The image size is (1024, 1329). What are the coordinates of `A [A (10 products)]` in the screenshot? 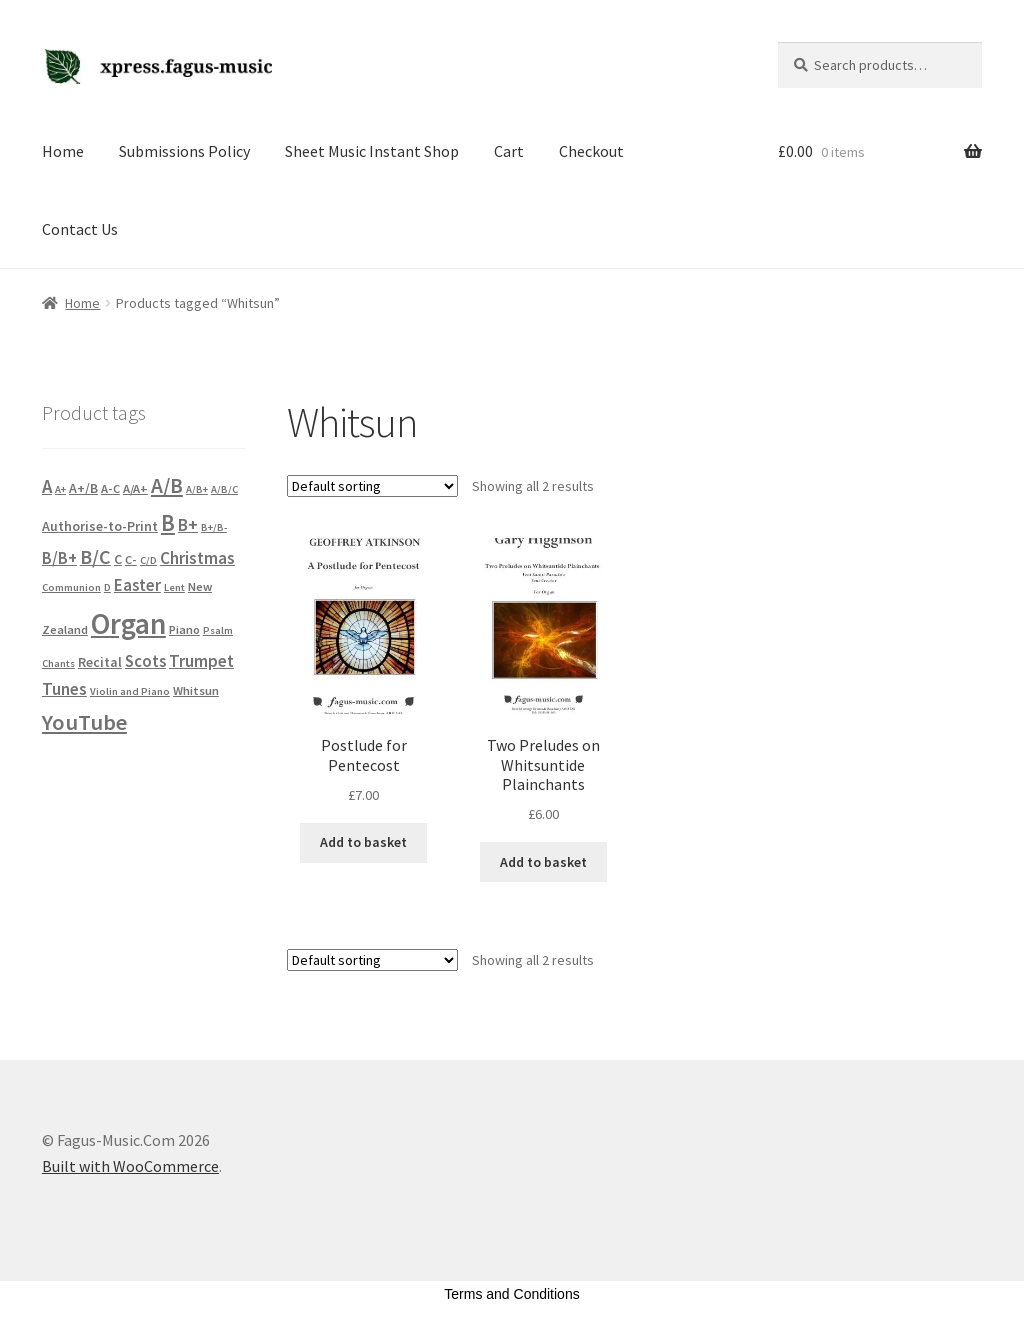 It's located at (47, 486).